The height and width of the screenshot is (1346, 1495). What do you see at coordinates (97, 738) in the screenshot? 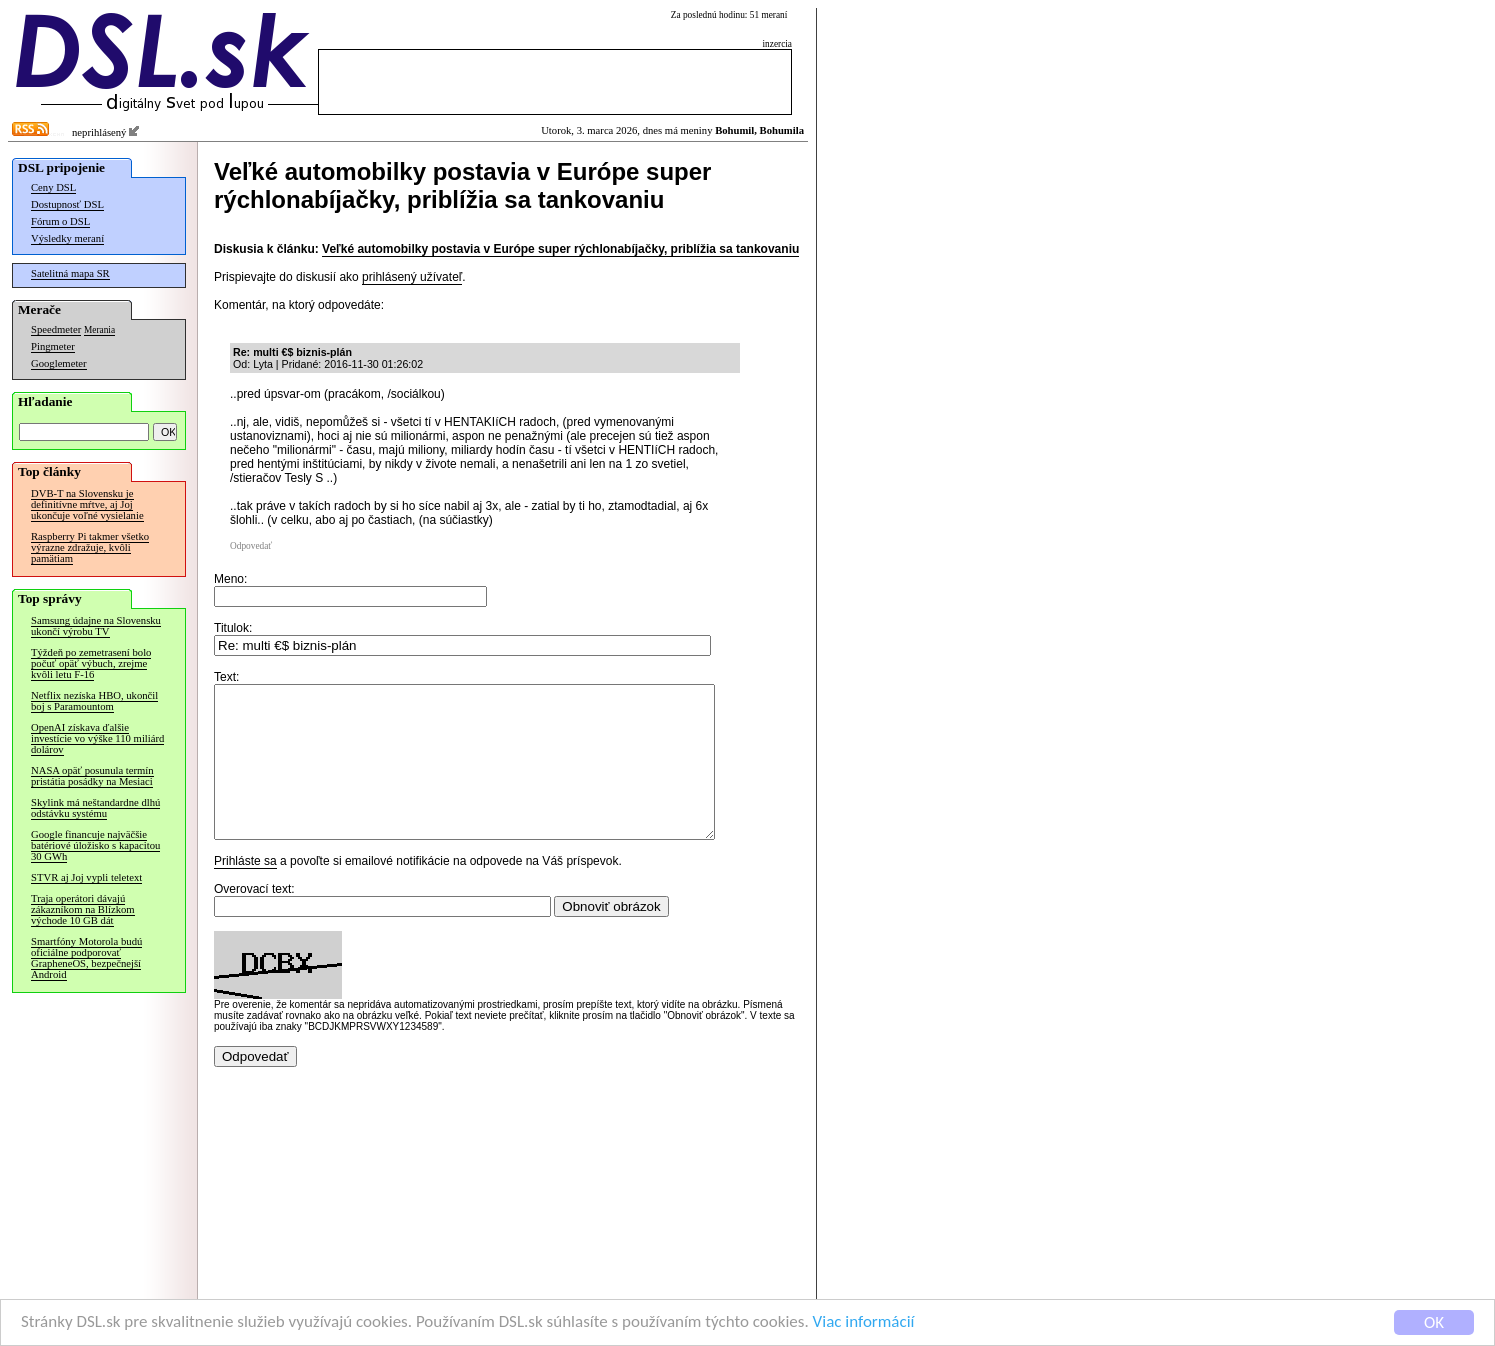
I see `OpenAI získava ďalšie investície vo výške 110 miliárd dolárov` at bounding box center [97, 738].